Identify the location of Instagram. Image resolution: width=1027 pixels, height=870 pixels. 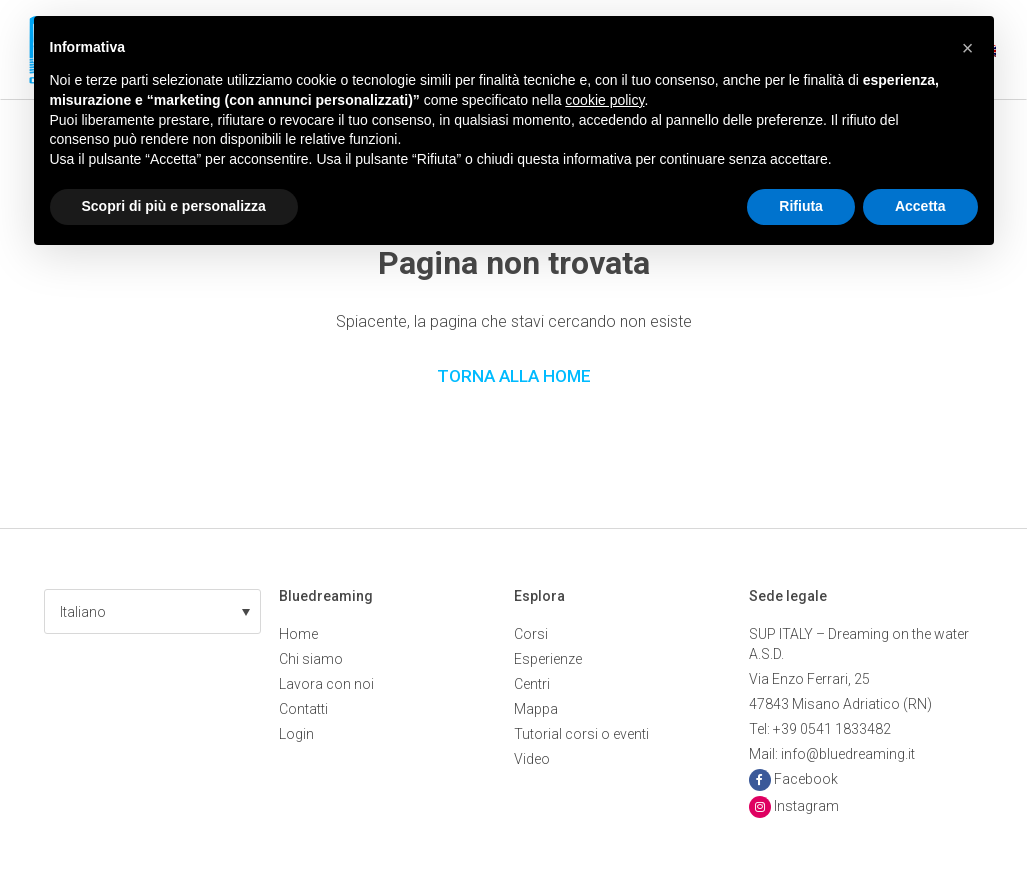
(806, 806).